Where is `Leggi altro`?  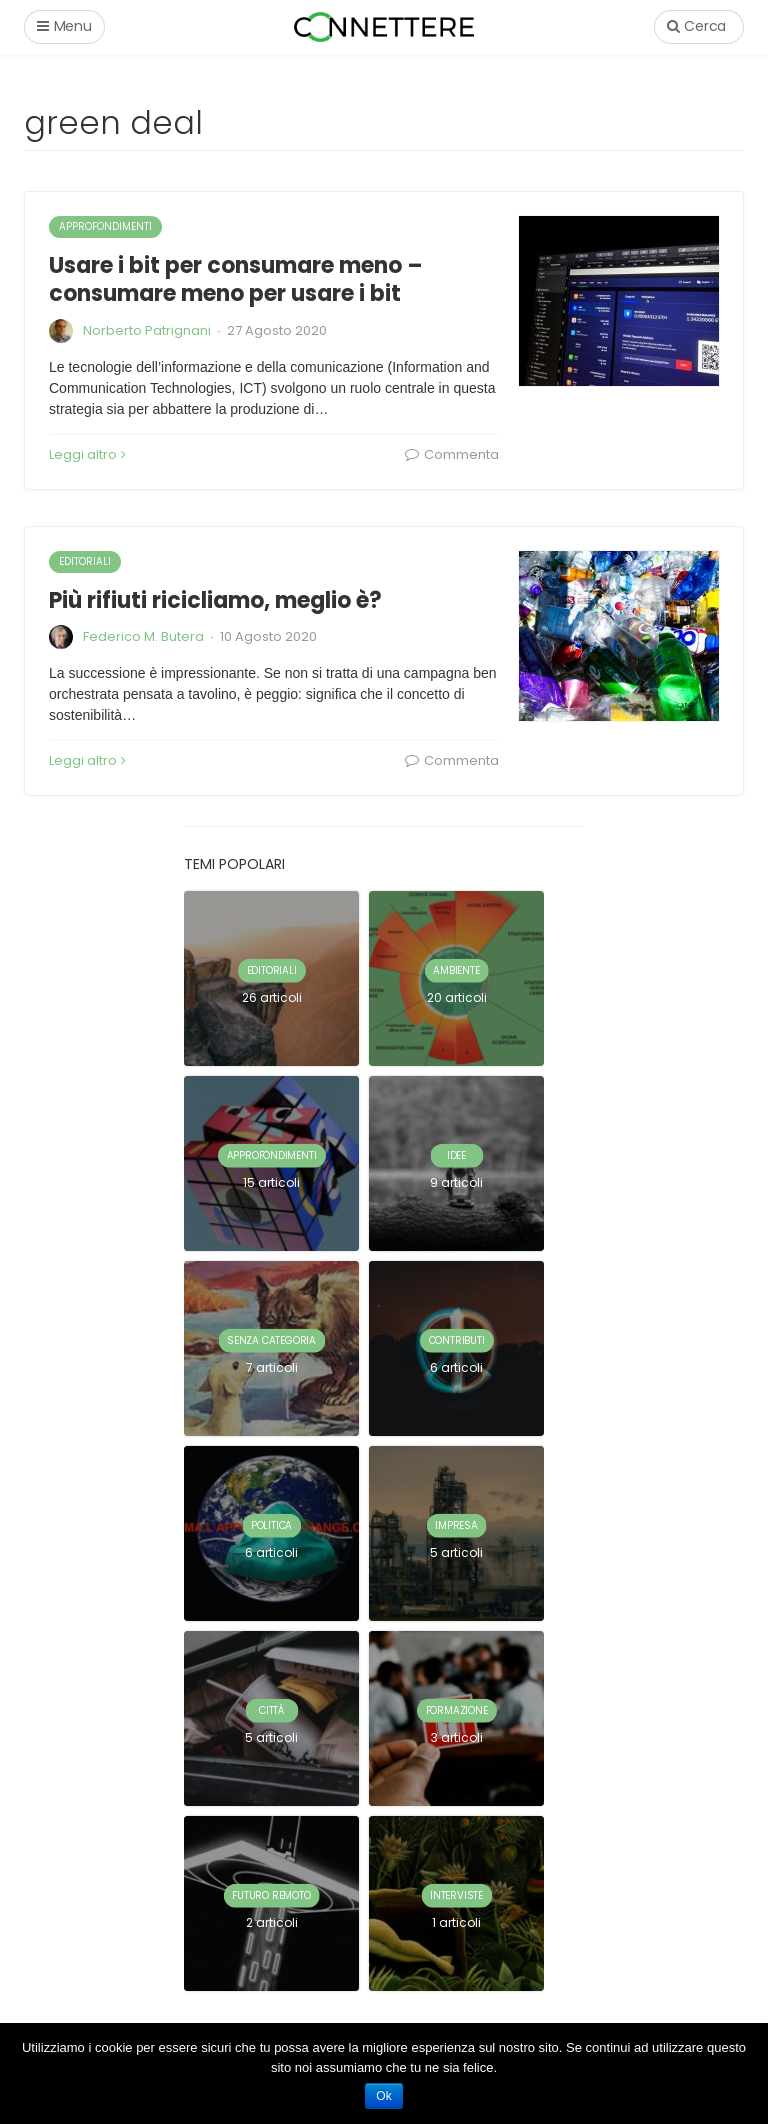
Leggi altro is located at coordinates (87, 454).